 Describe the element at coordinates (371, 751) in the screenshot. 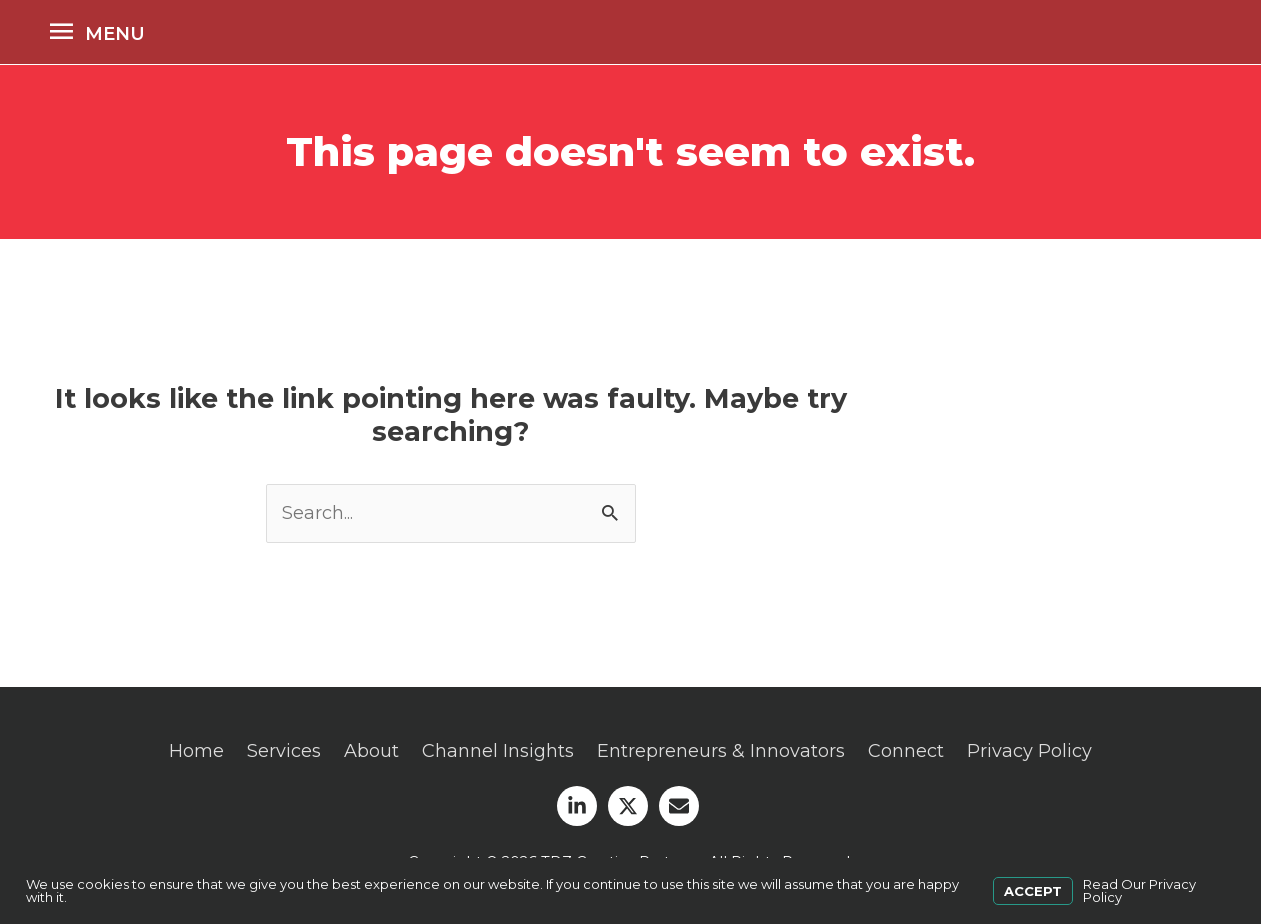

I see `About` at that location.